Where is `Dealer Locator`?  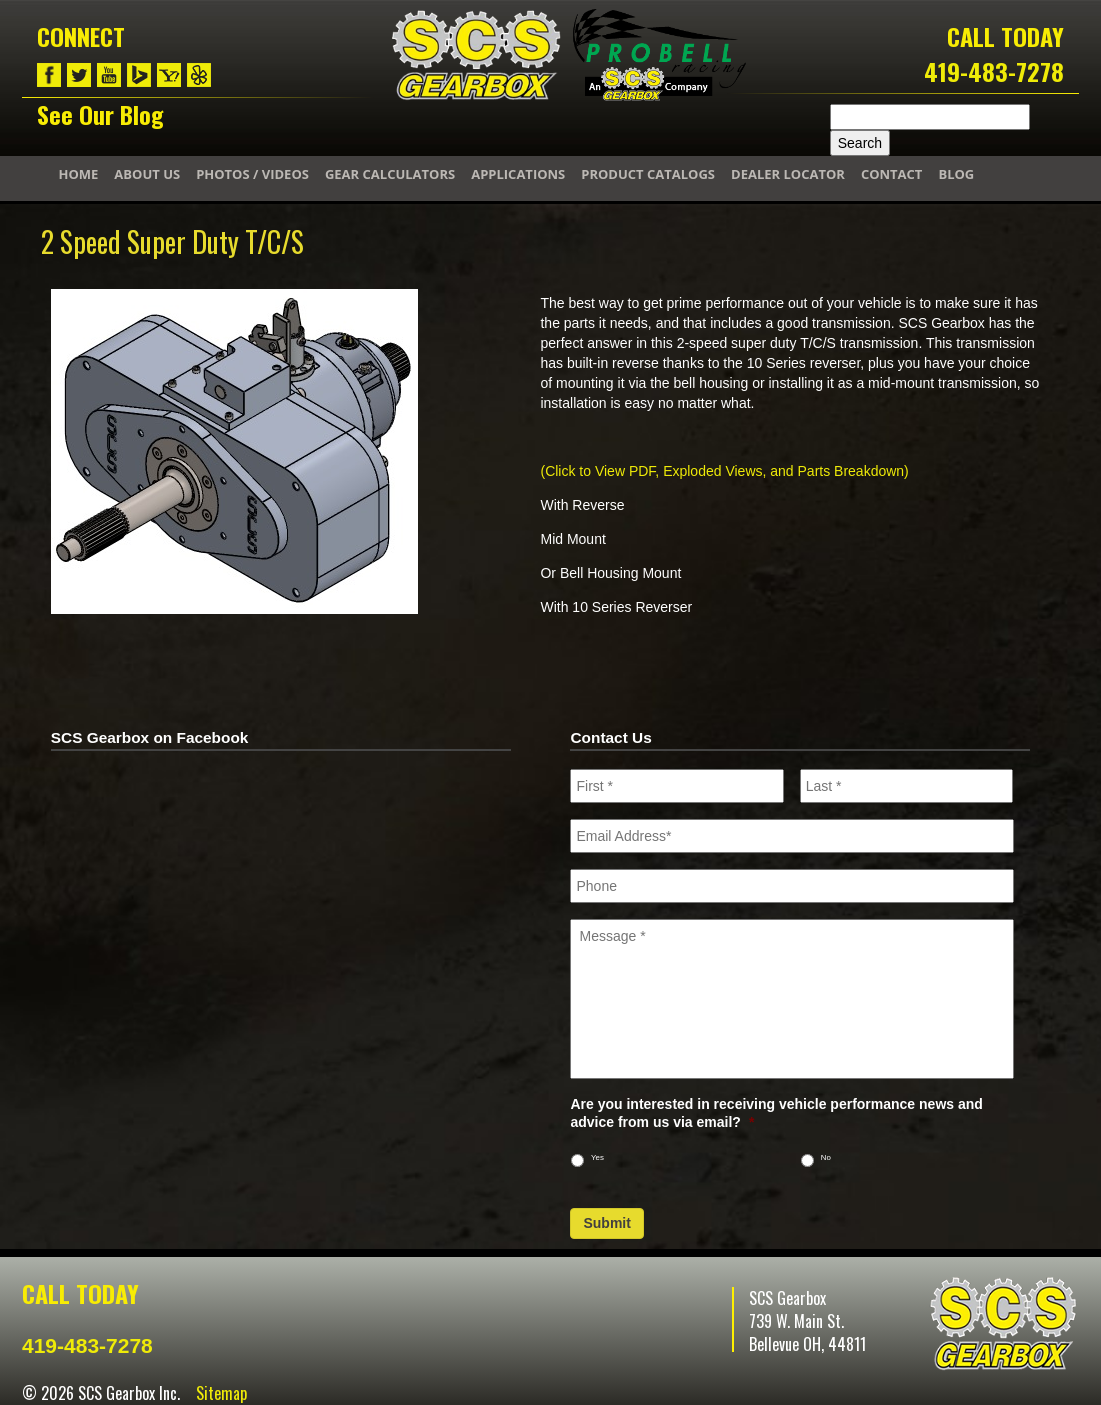 Dealer Locator is located at coordinates (788, 174).